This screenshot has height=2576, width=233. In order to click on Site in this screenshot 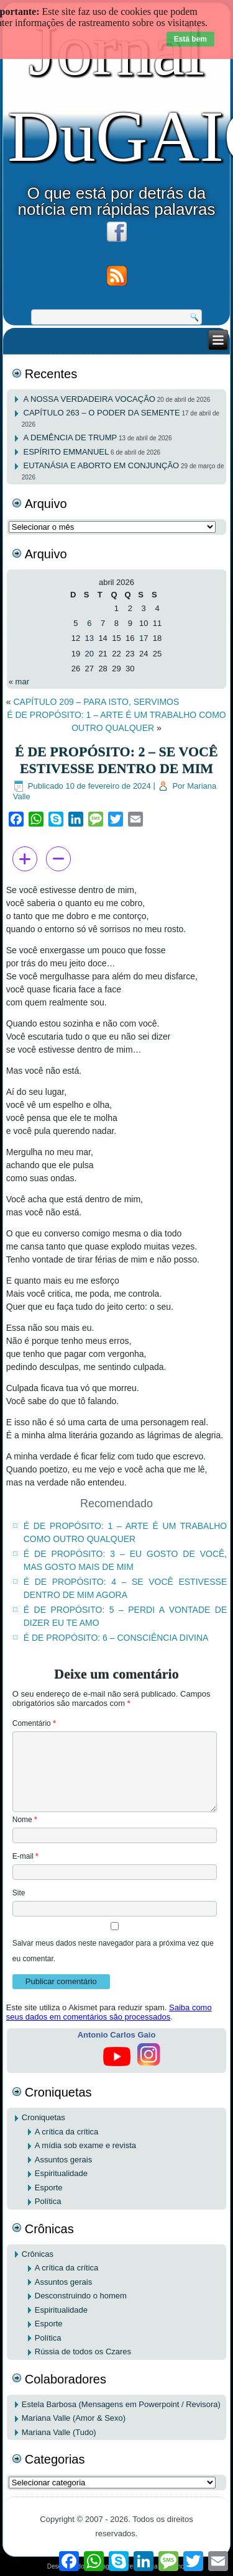, I will do `click(18, 1893)`.